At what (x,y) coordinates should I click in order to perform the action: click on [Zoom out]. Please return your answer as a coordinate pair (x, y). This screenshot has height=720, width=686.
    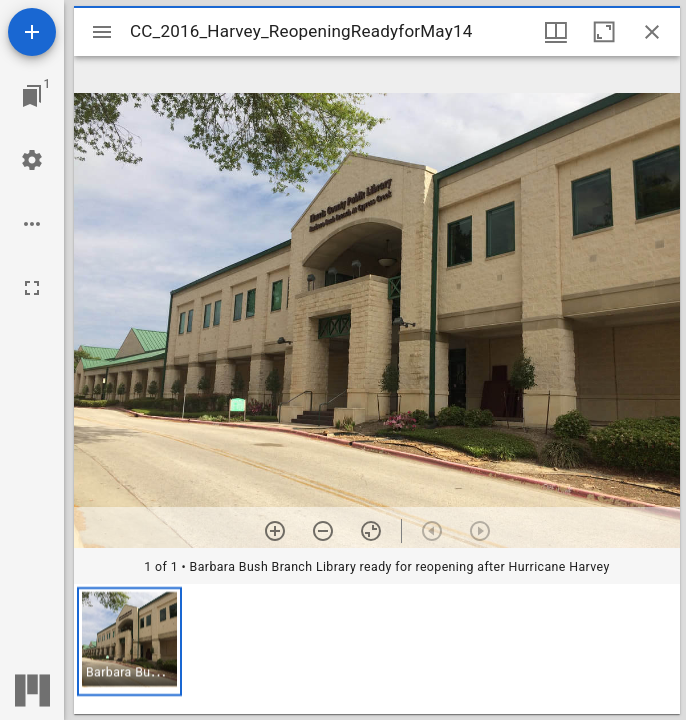
    Looking at the image, I should click on (323, 531).